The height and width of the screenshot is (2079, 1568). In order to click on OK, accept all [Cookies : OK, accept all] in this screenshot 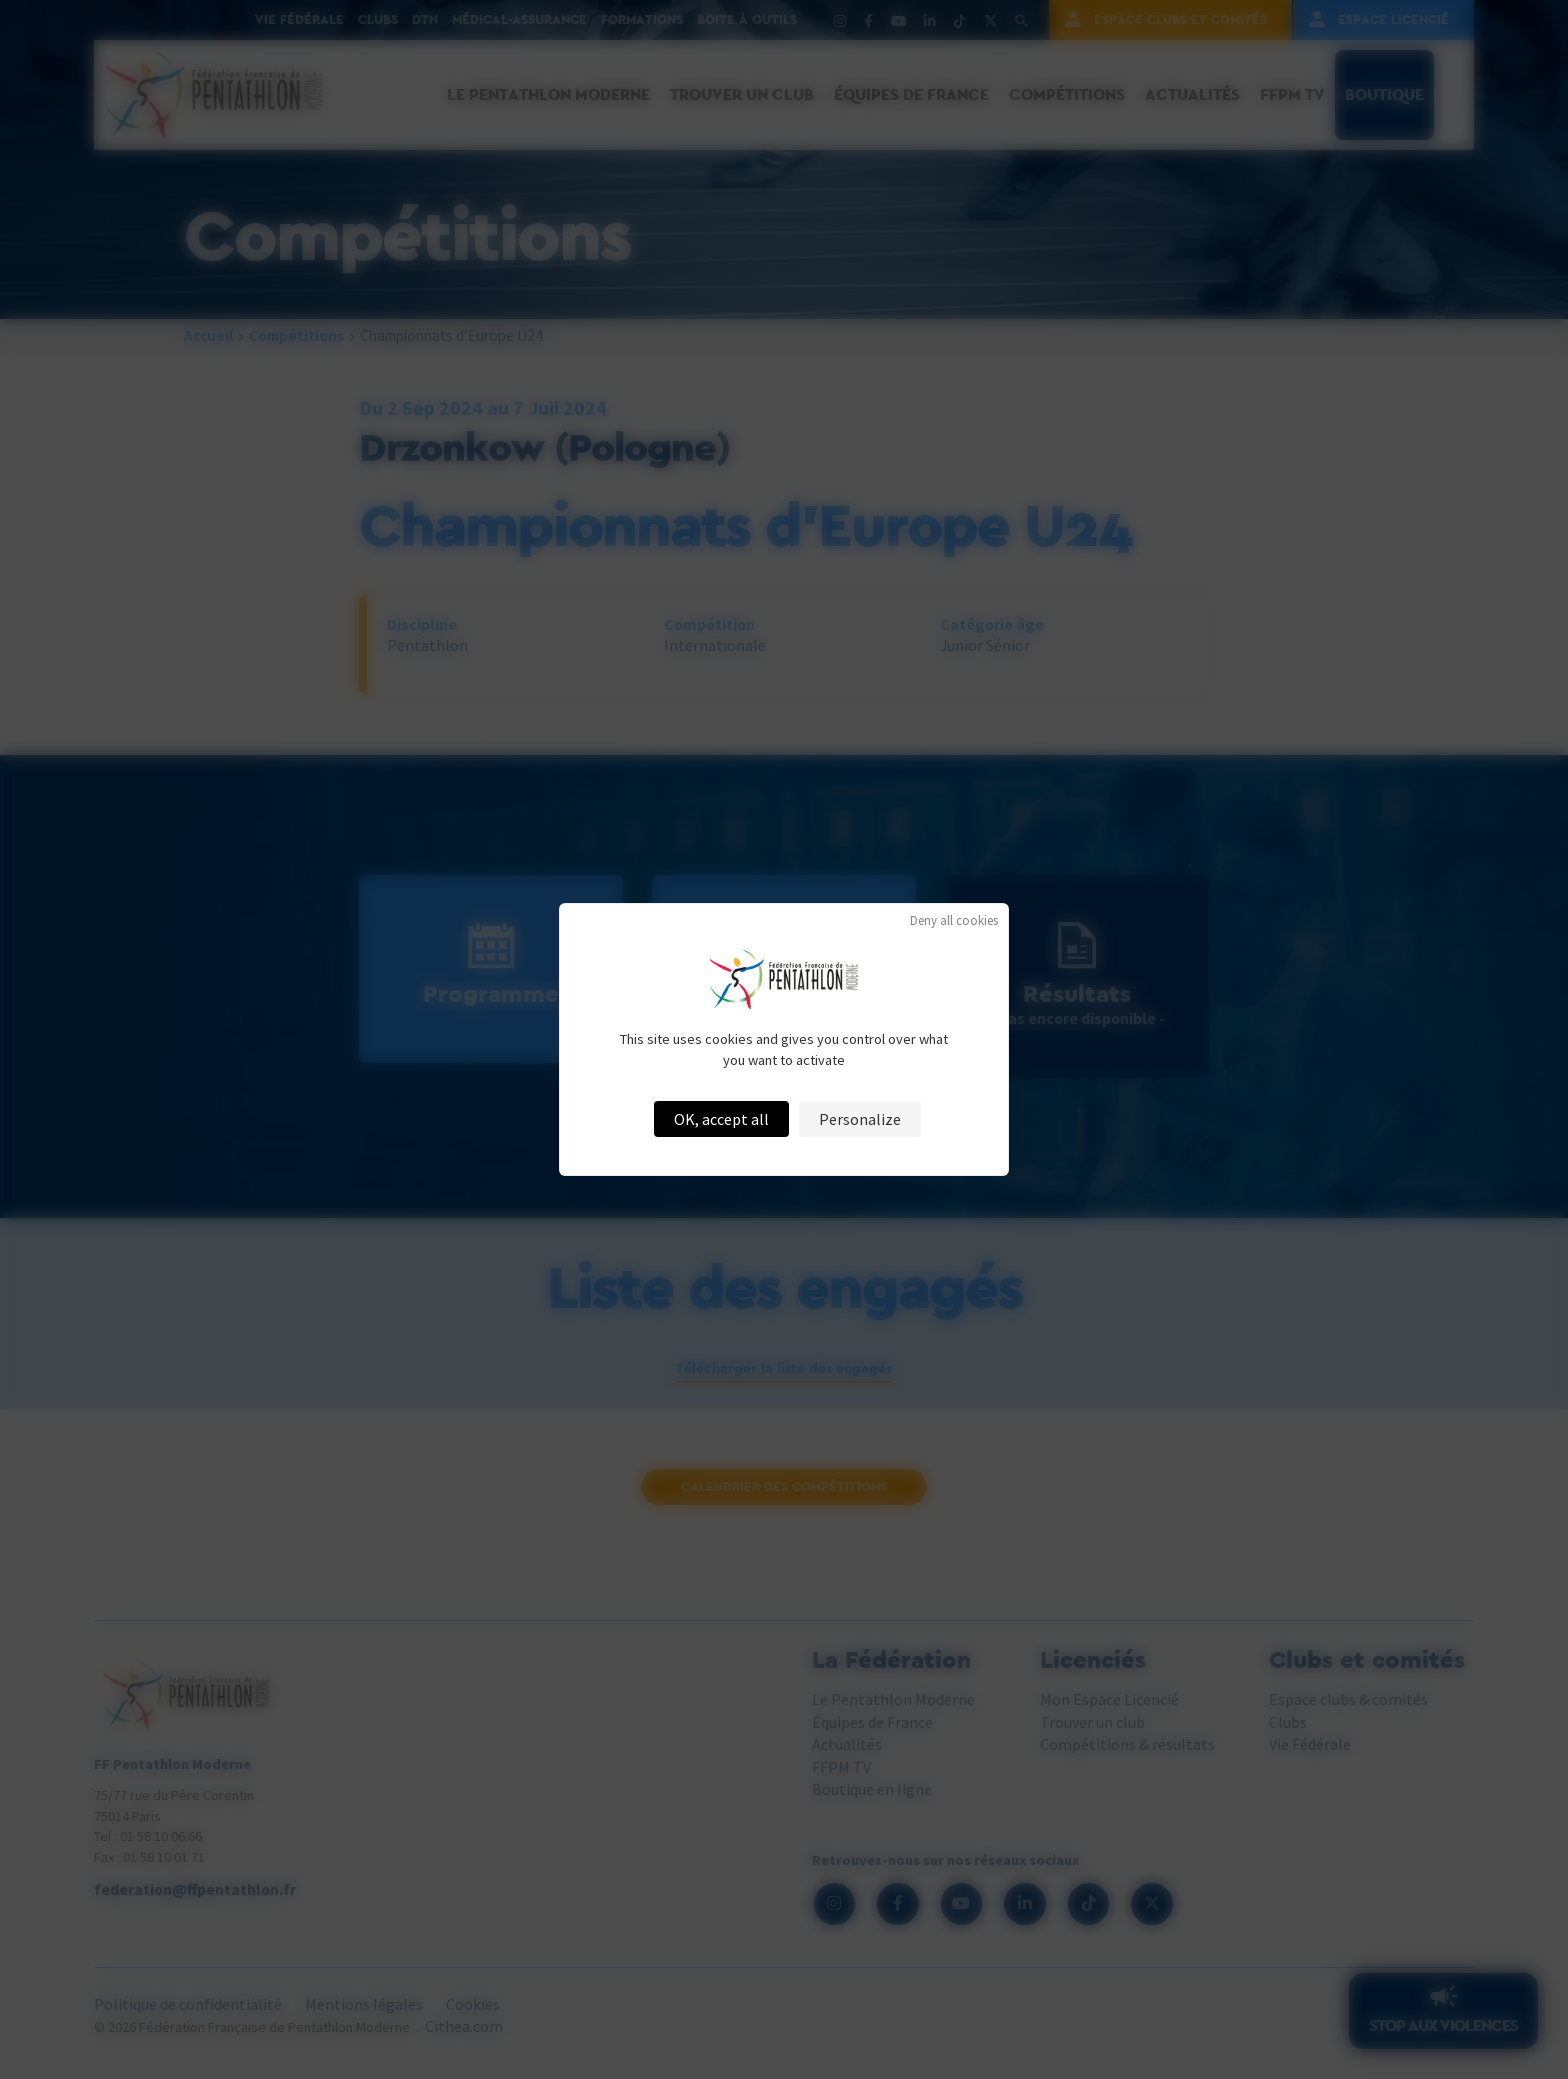, I will do `click(721, 1119)`.